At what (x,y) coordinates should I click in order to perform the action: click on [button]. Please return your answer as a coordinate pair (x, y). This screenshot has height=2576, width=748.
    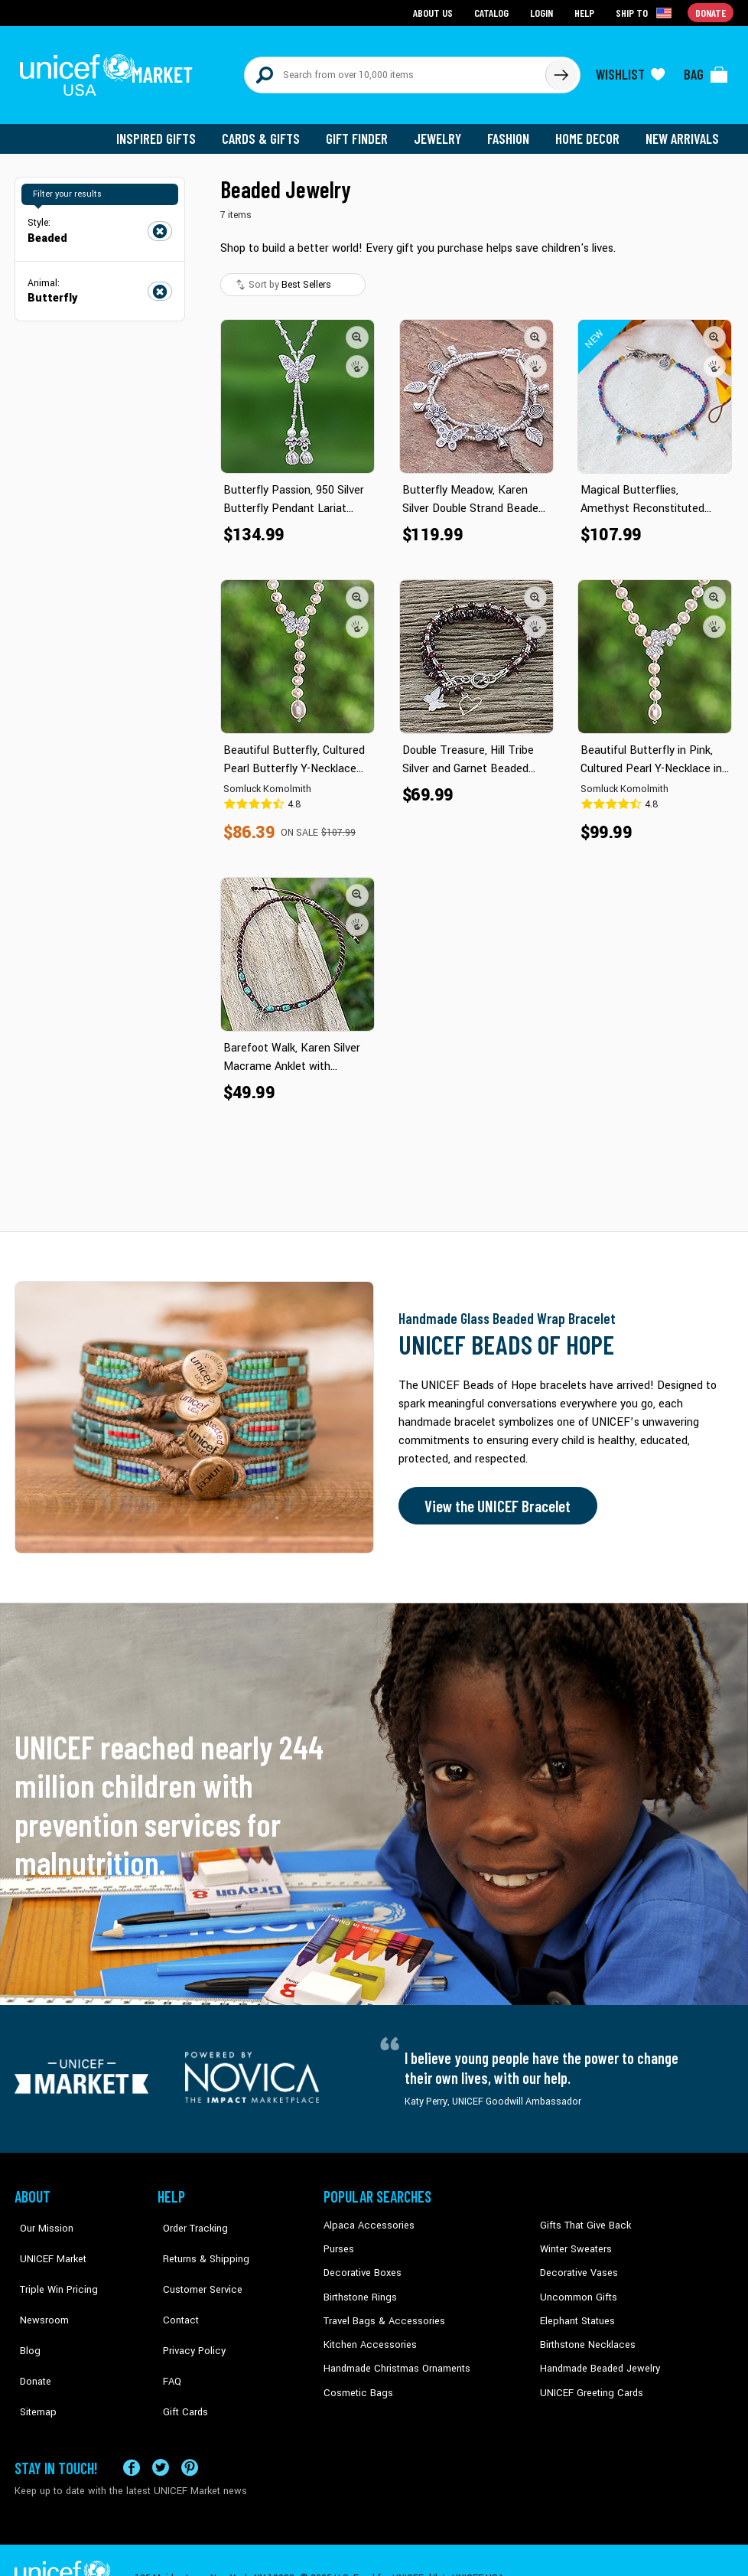
    Looking at the image, I should click on (357, 328).